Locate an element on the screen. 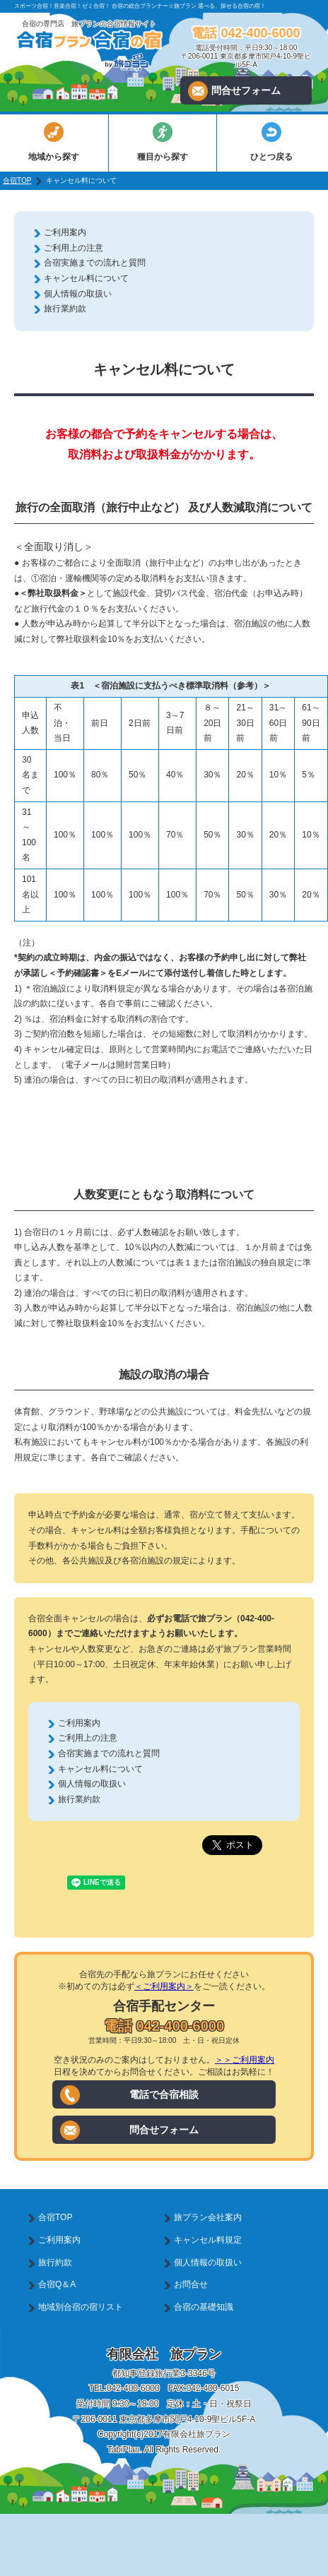  電話で合宿相談 is located at coordinates (129, 2095).